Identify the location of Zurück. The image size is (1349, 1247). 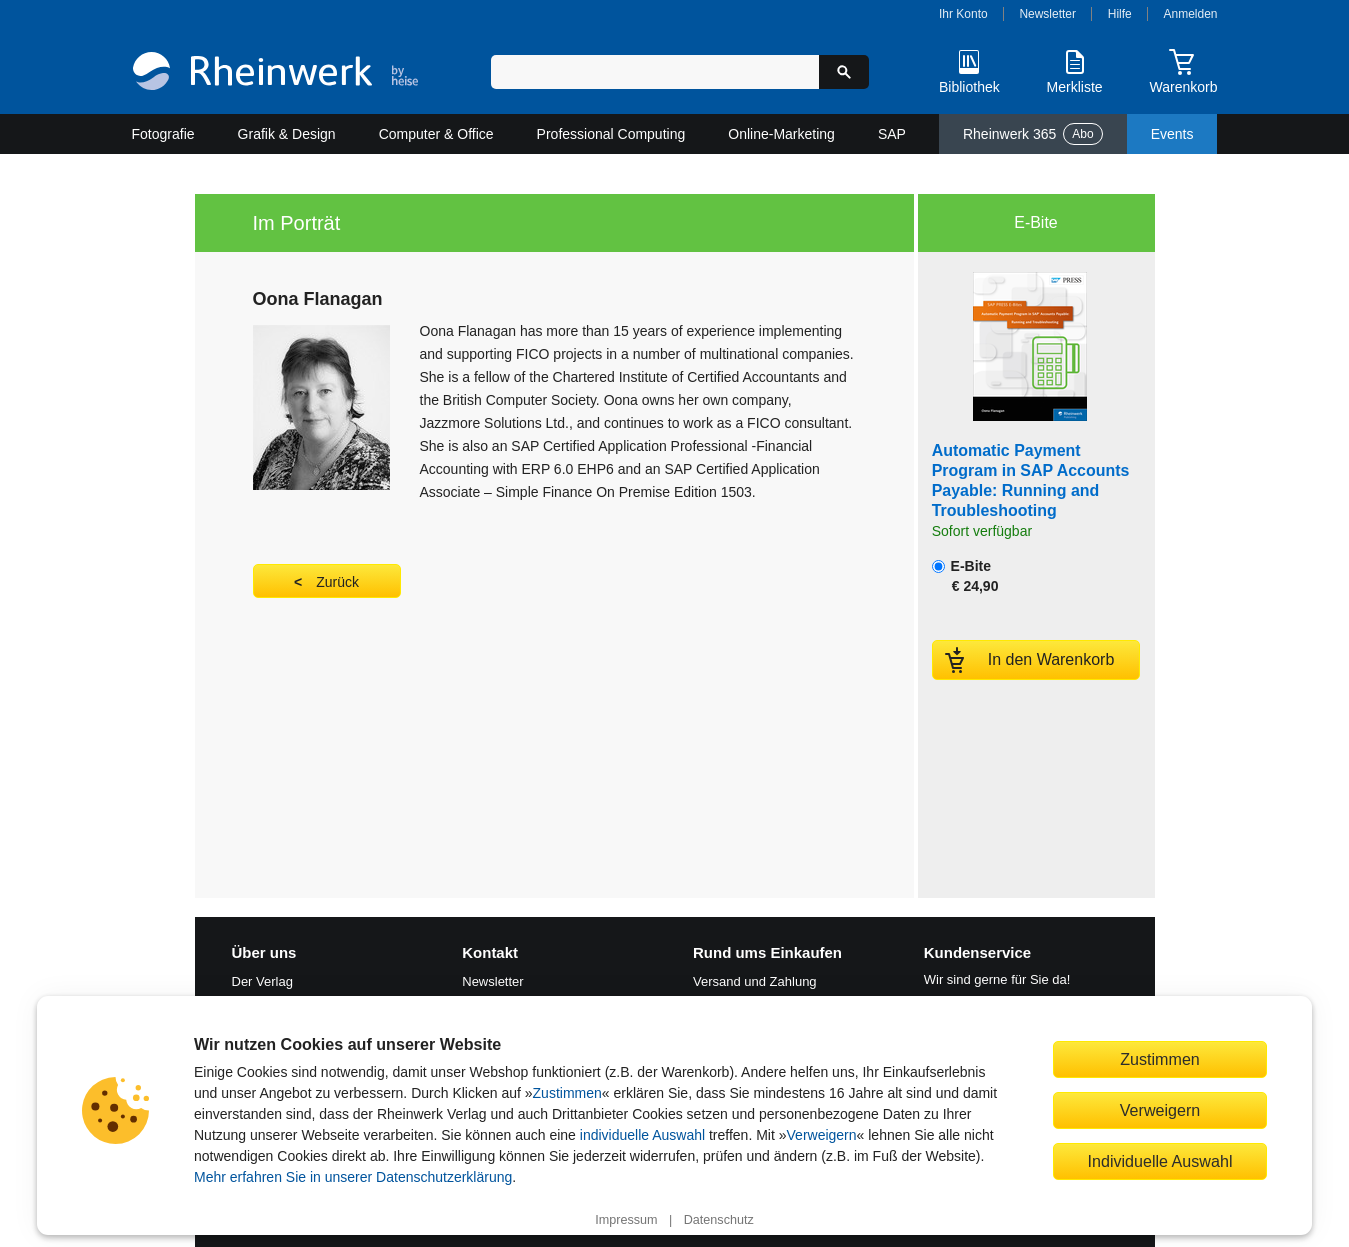
(337, 582).